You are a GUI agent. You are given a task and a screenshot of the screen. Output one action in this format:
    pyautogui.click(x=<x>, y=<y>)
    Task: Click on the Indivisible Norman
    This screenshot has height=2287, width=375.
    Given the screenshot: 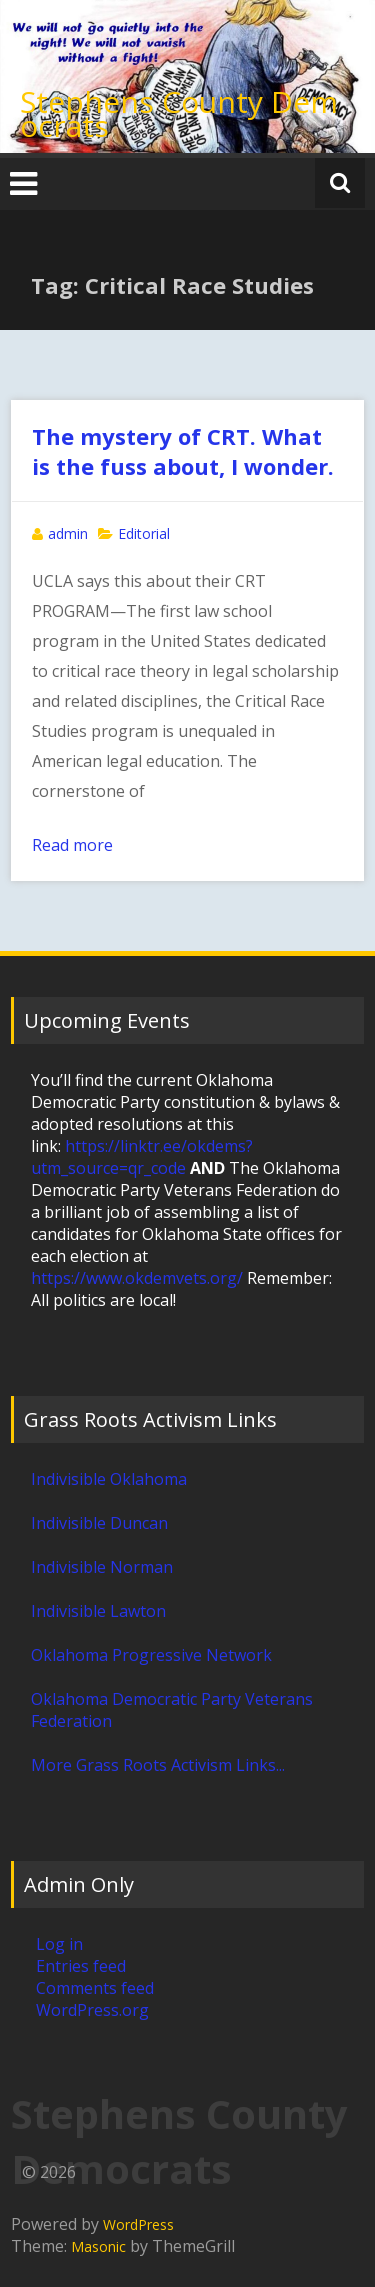 What is the action you would take?
    pyautogui.click(x=102, y=1567)
    